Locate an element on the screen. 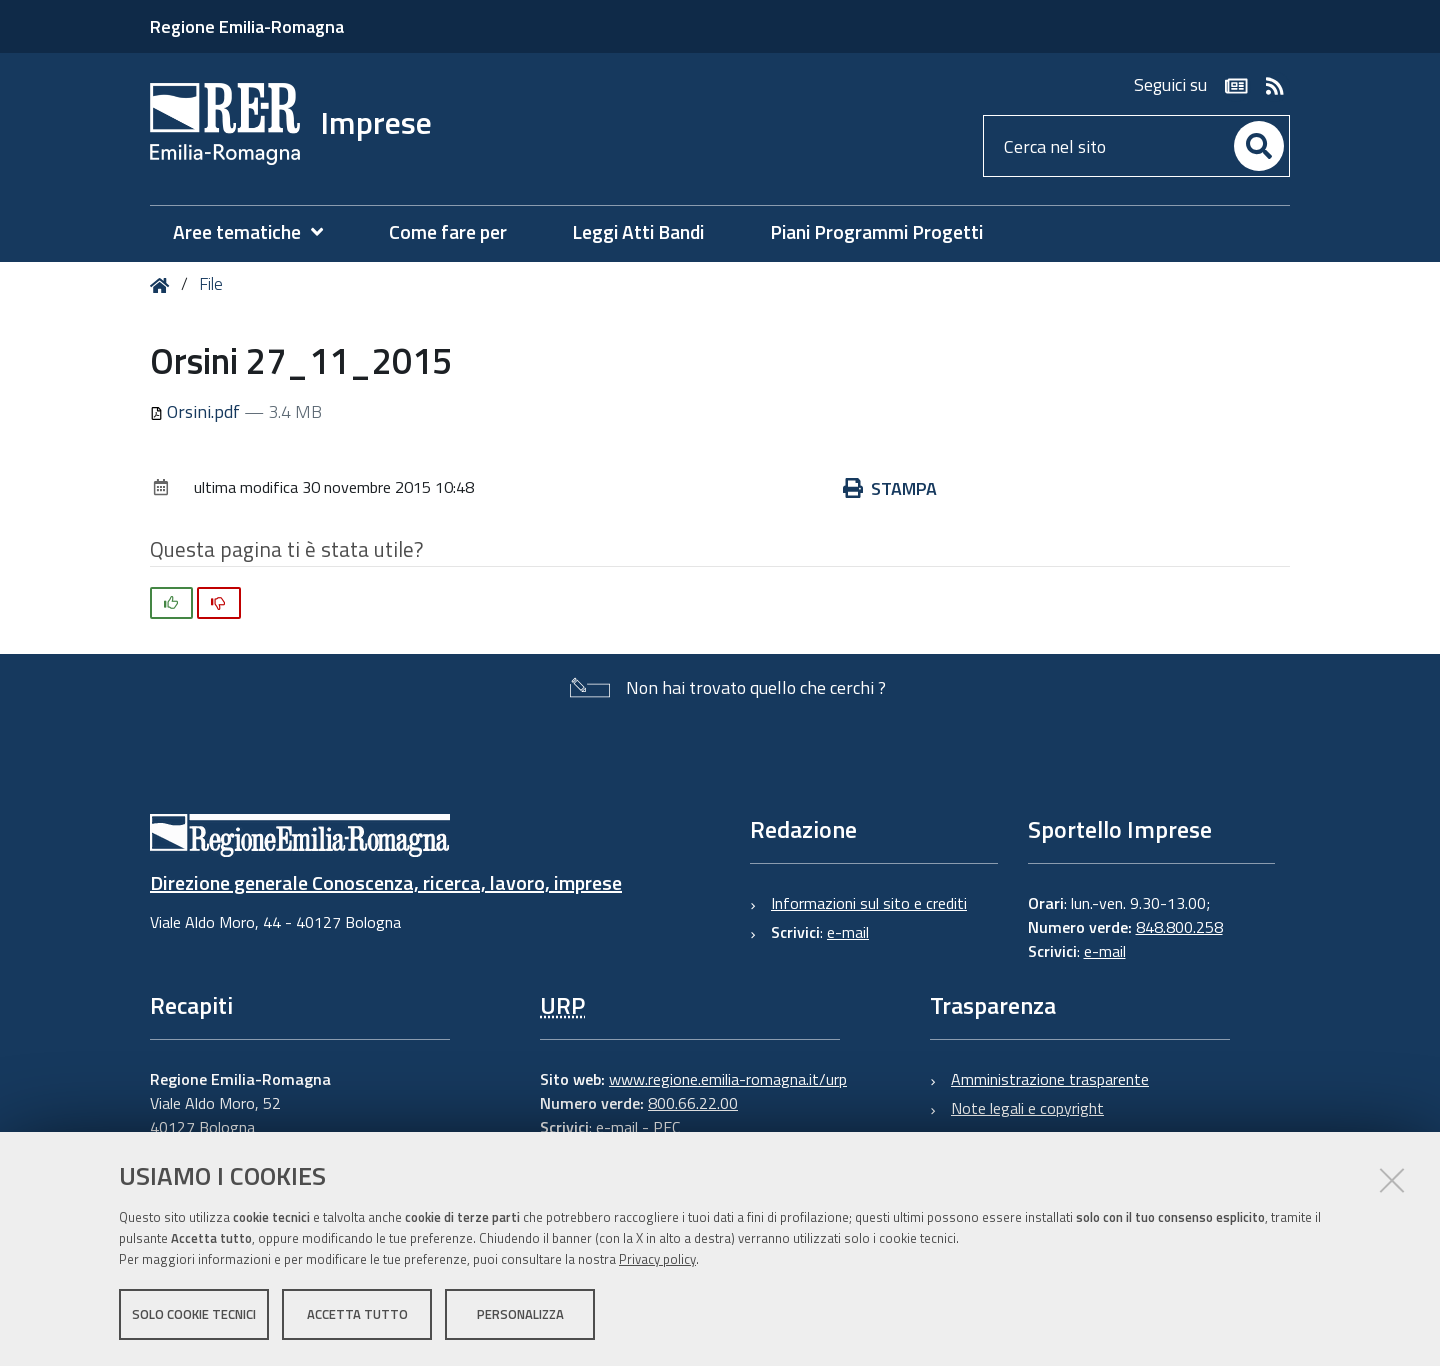  Accetta tutto [button] is located at coordinates (357, 1314).